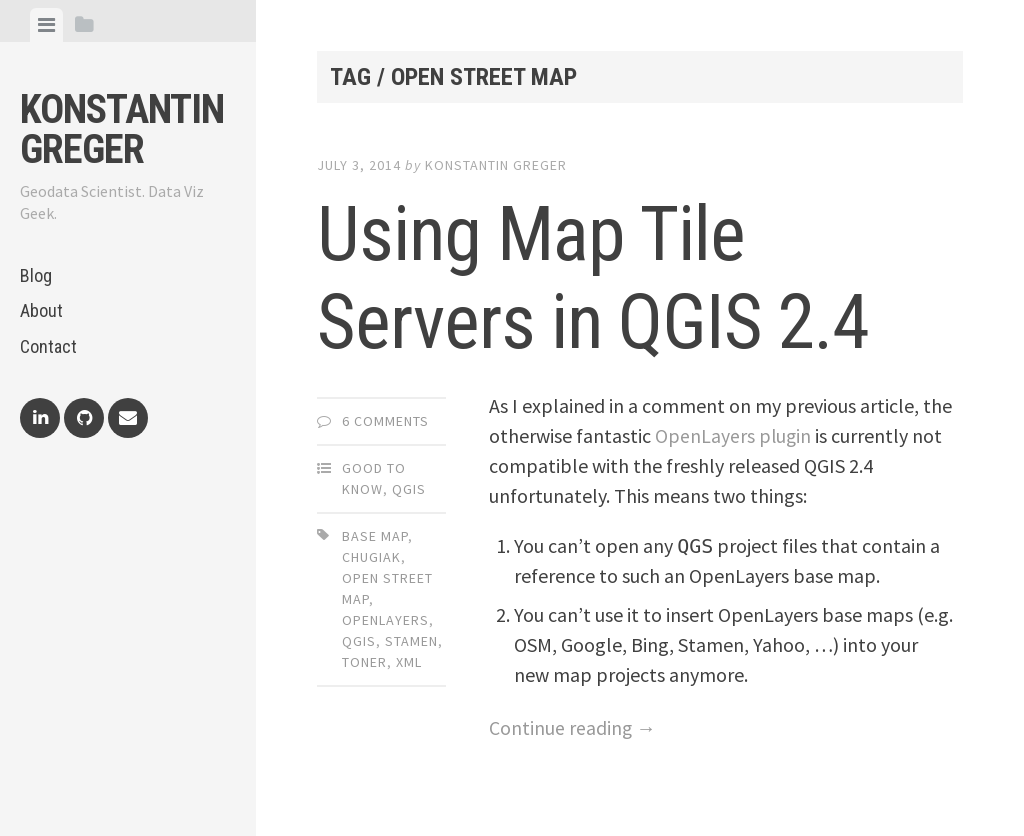 Image resolution: width=1024 pixels, height=836 pixels. Describe the element at coordinates (48, 346) in the screenshot. I see `Contact` at that location.